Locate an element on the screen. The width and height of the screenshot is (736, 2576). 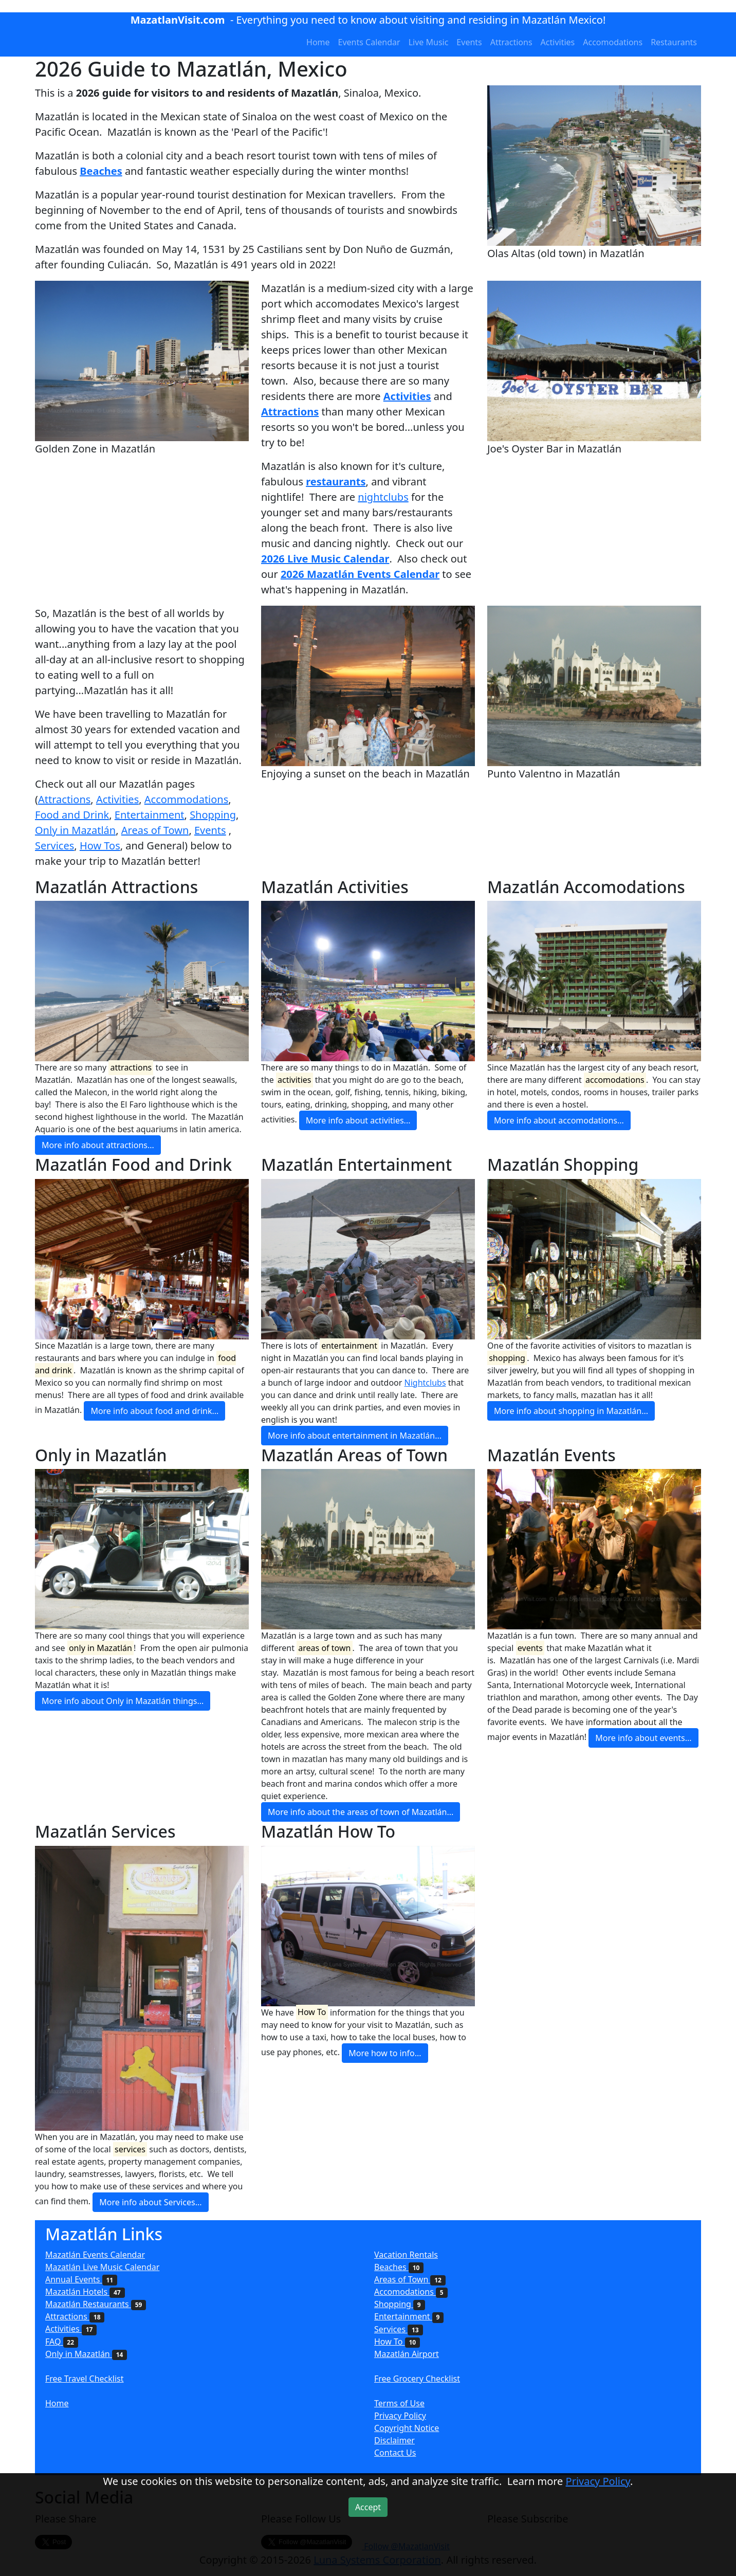
Annual Events is located at coordinates (81, 2279).